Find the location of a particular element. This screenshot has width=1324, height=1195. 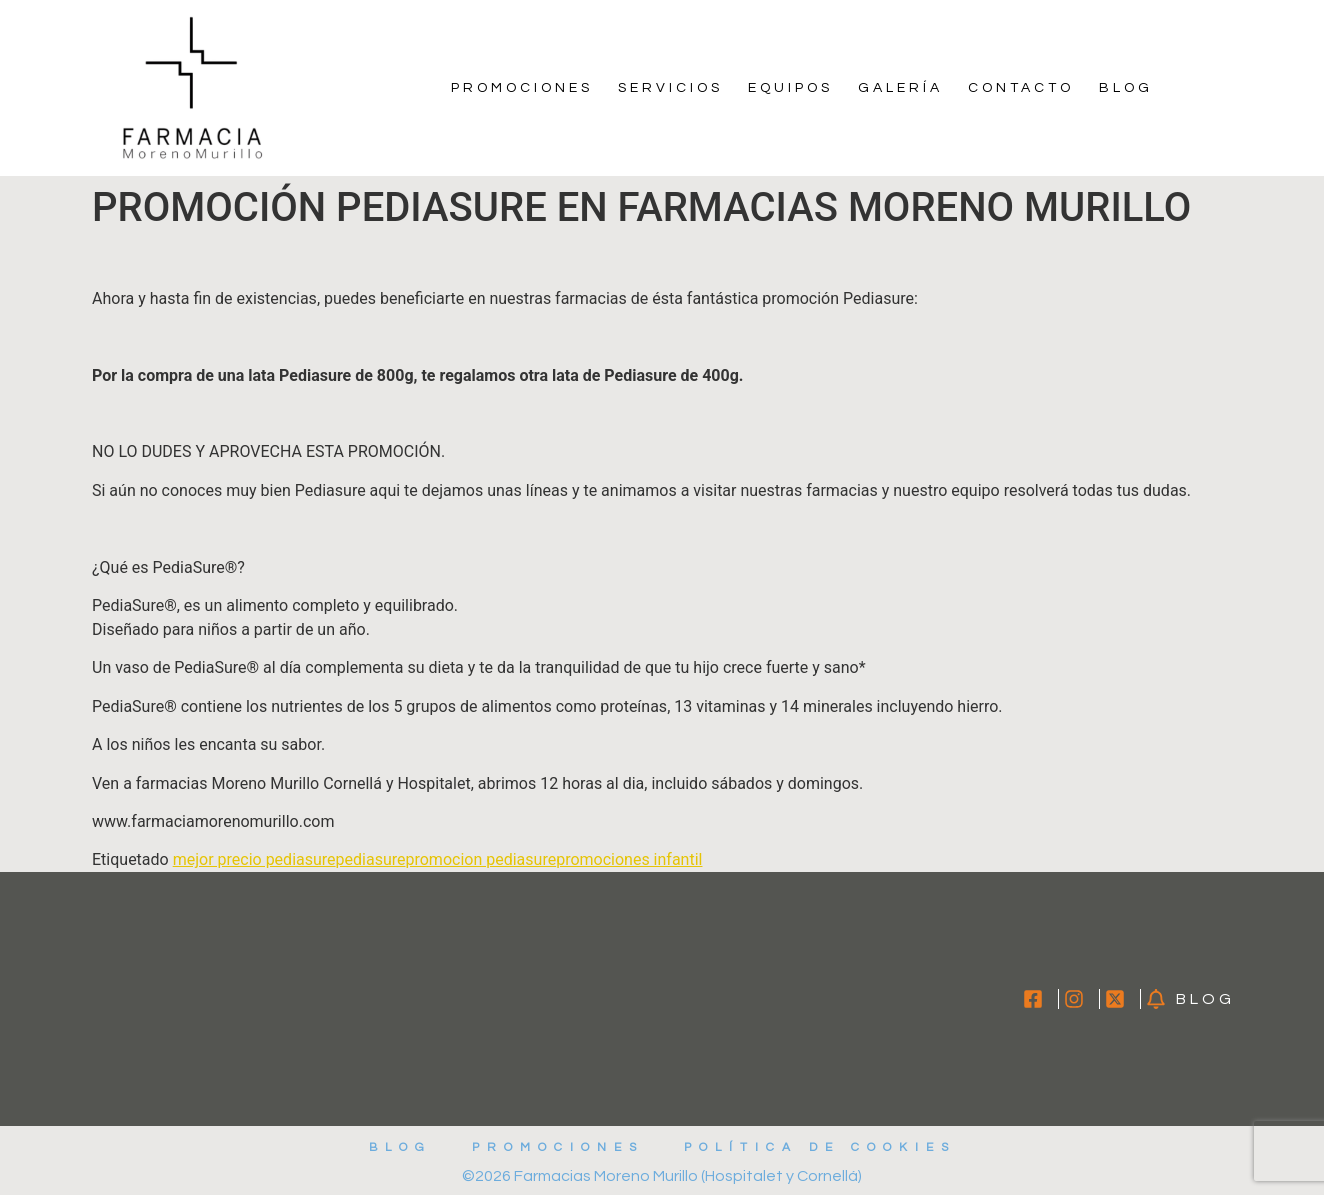

Servicios is located at coordinates (670, 88).